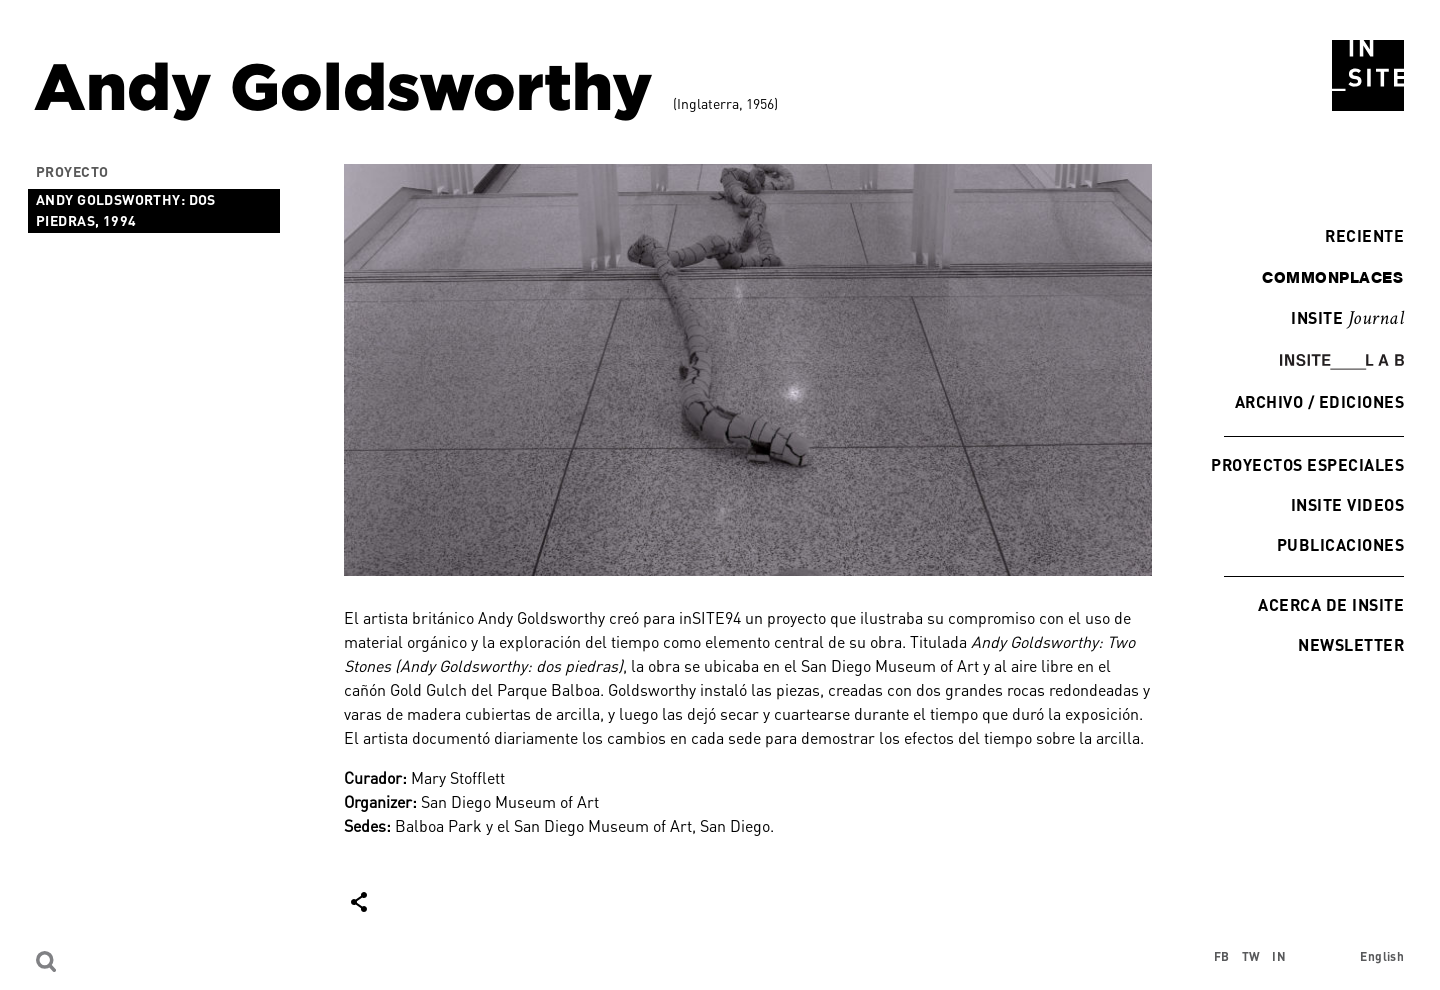  What do you see at coordinates (1340, 544) in the screenshot?
I see `Publicaciones` at bounding box center [1340, 544].